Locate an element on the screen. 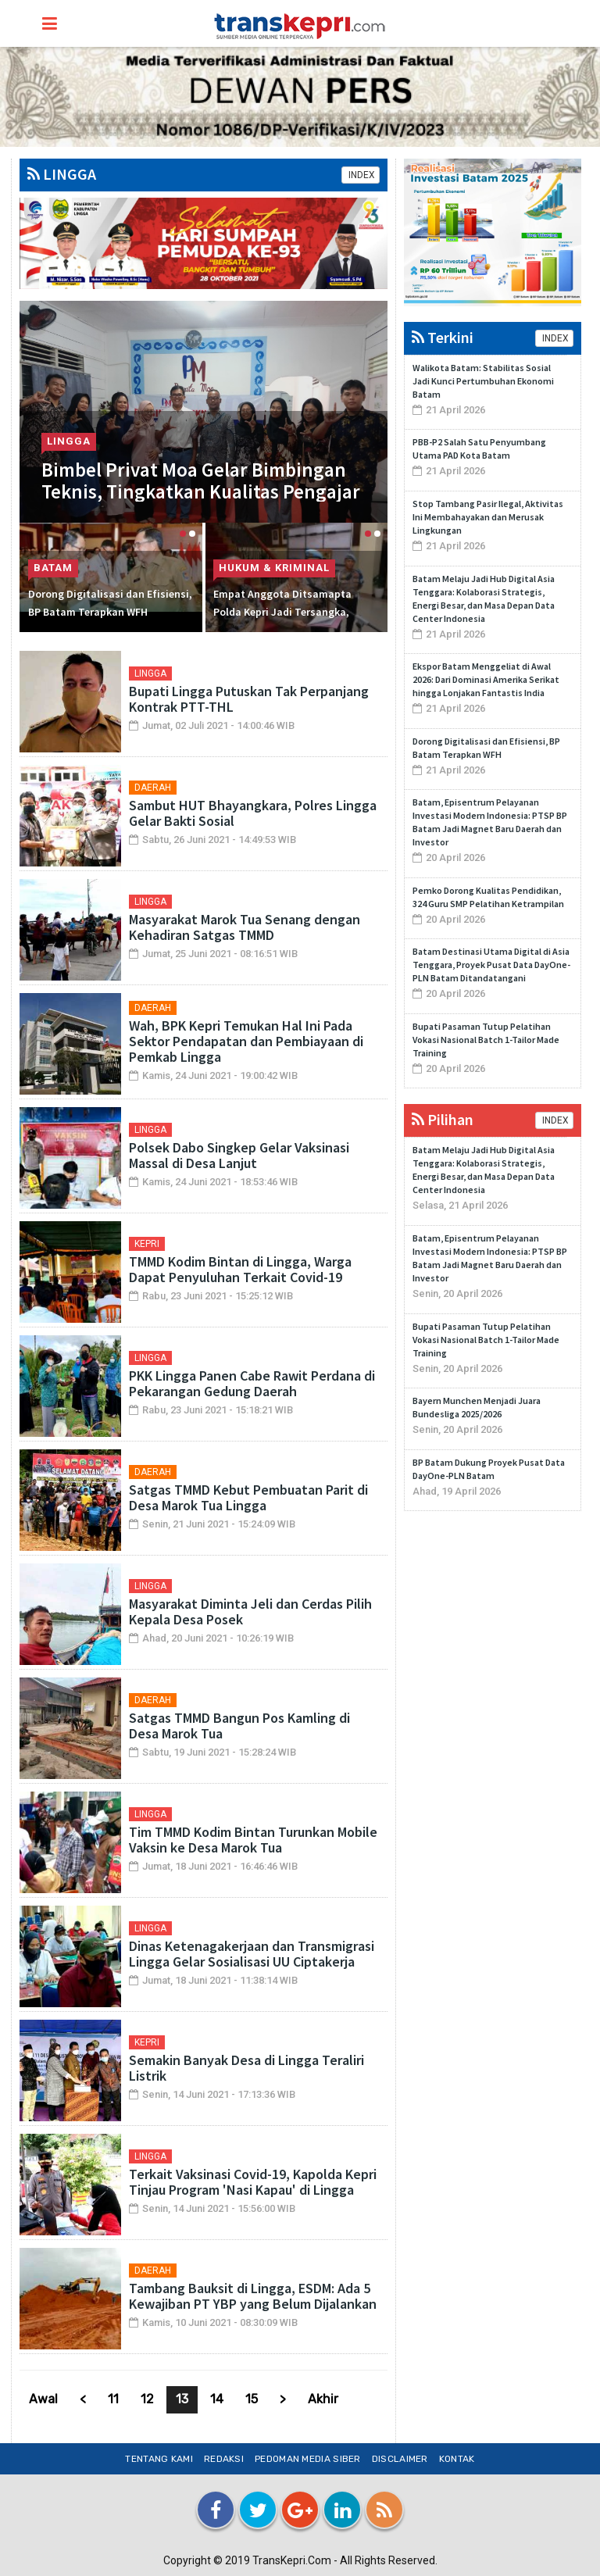 This screenshot has width=600, height=2576. KEPRI is located at coordinates (146, 1243).